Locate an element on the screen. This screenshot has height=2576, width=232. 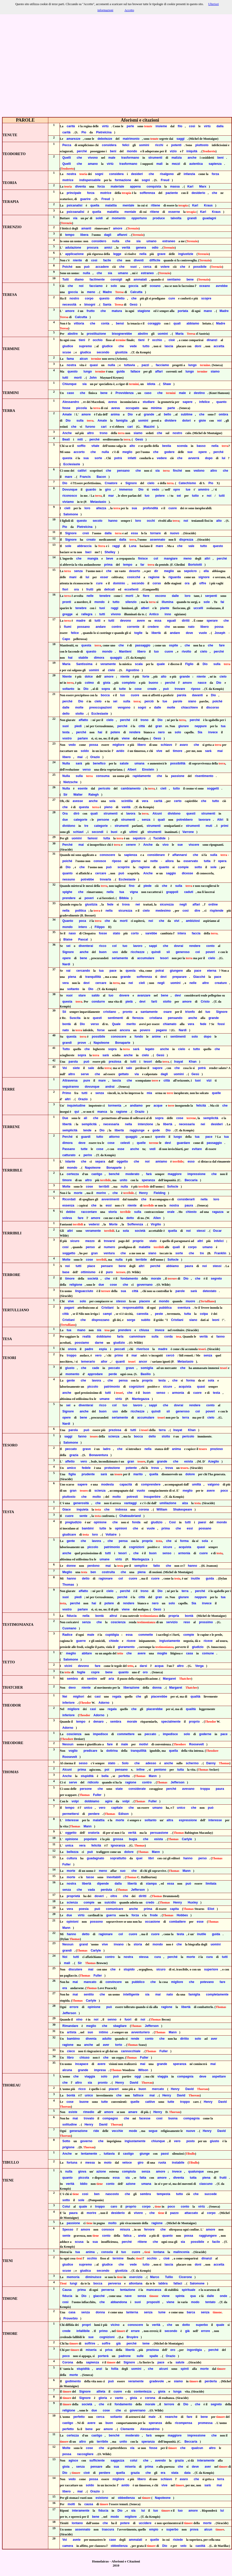
verso is located at coordinates (87, 769).